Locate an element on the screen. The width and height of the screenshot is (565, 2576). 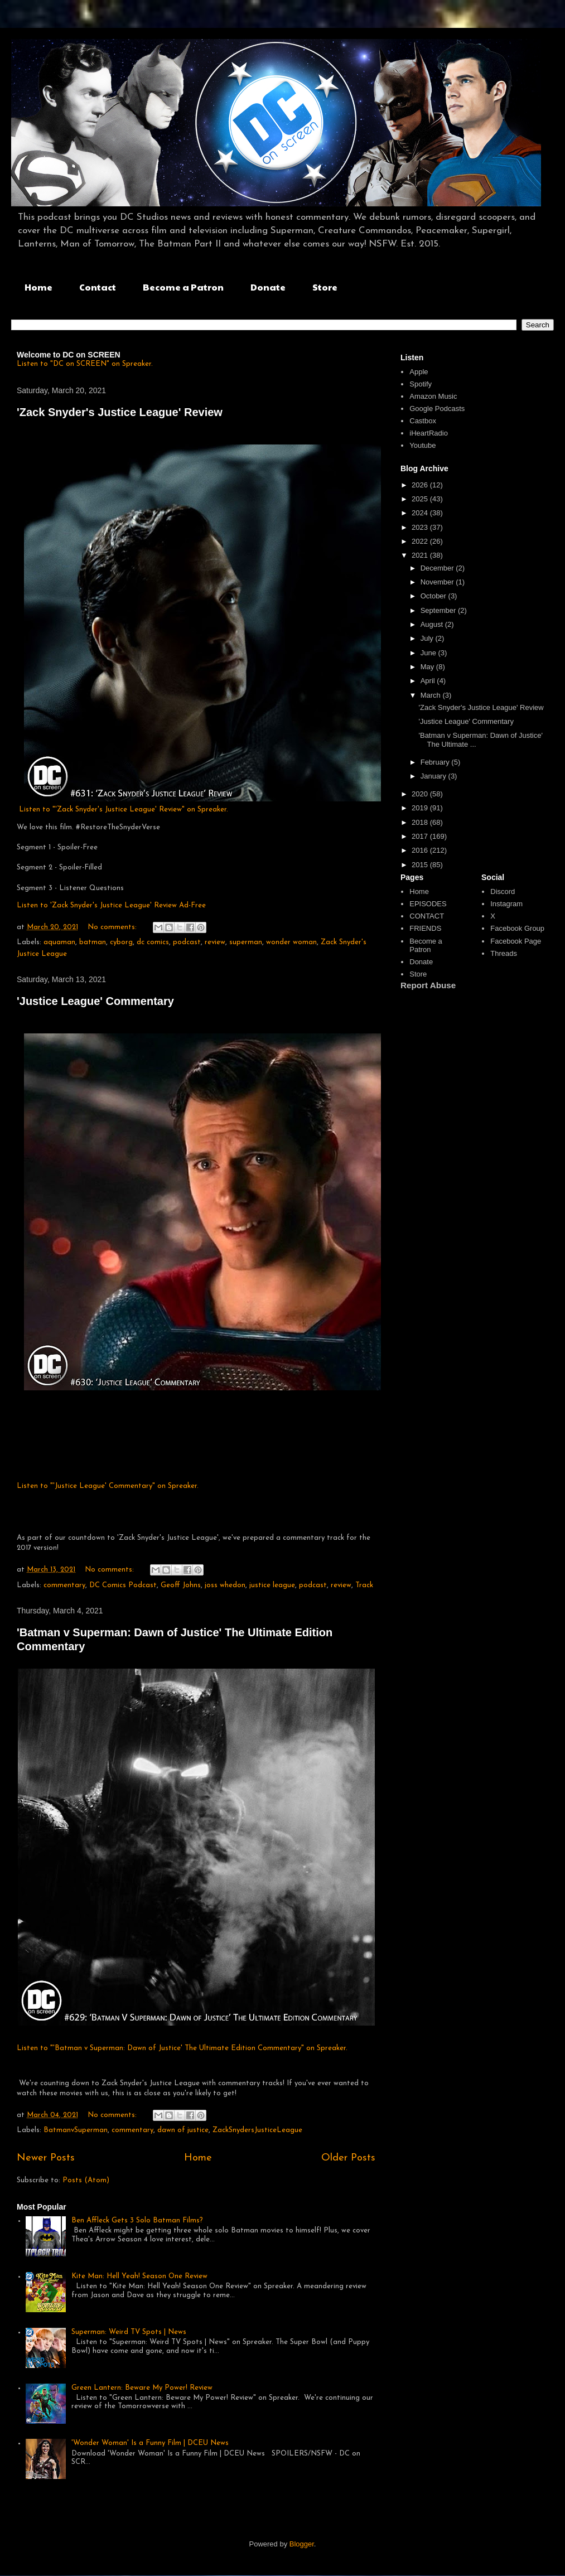
Listen to "'Justice League' Commentary" on Spreaker. is located at coordinates (108, 1486).